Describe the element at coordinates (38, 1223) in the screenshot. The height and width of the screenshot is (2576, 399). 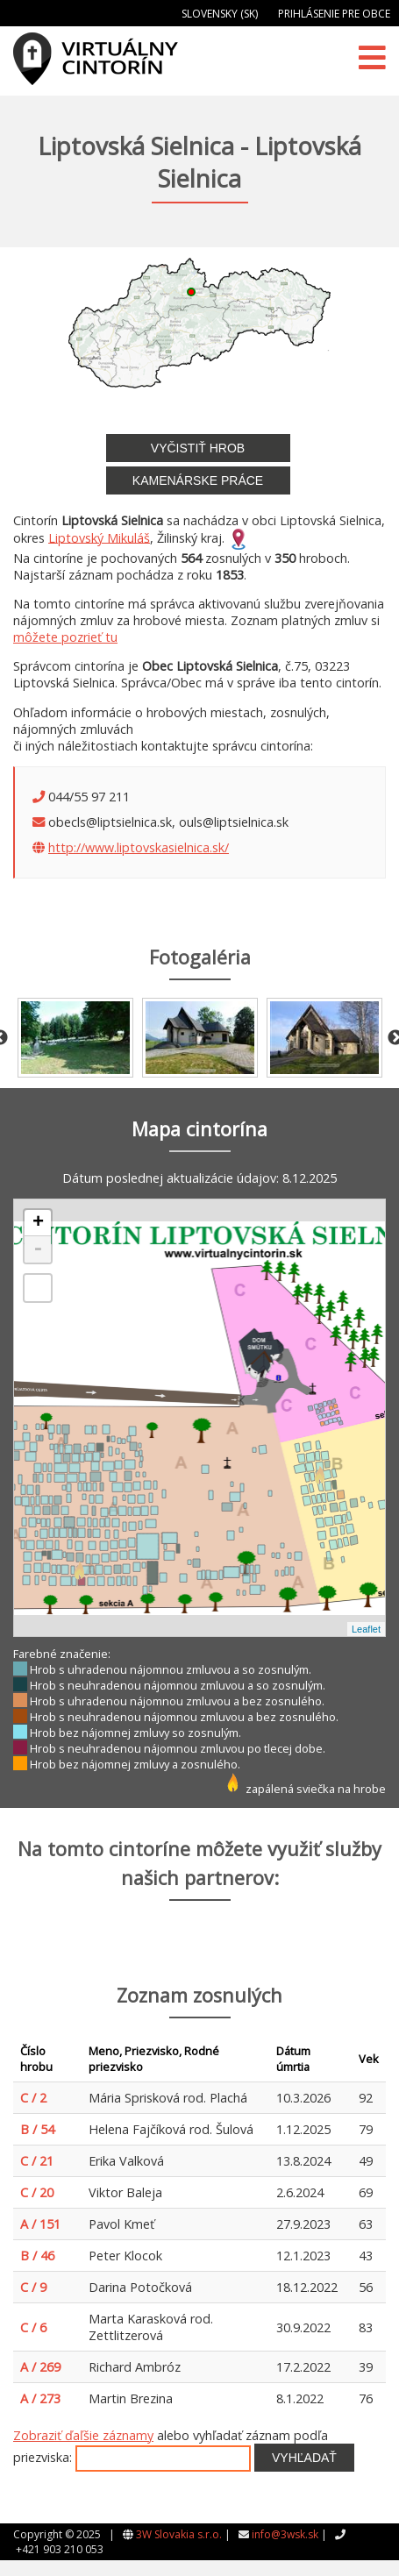
I see `+ [button]` at that location.